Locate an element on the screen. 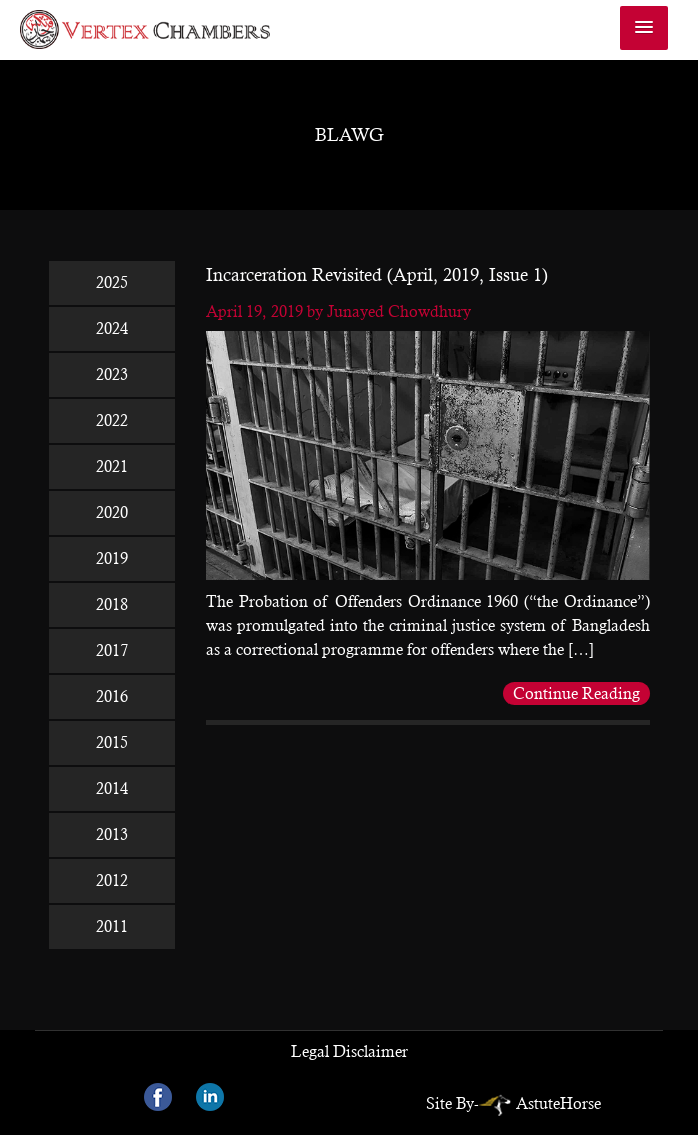  2012 is located at coordinates (112, 880).